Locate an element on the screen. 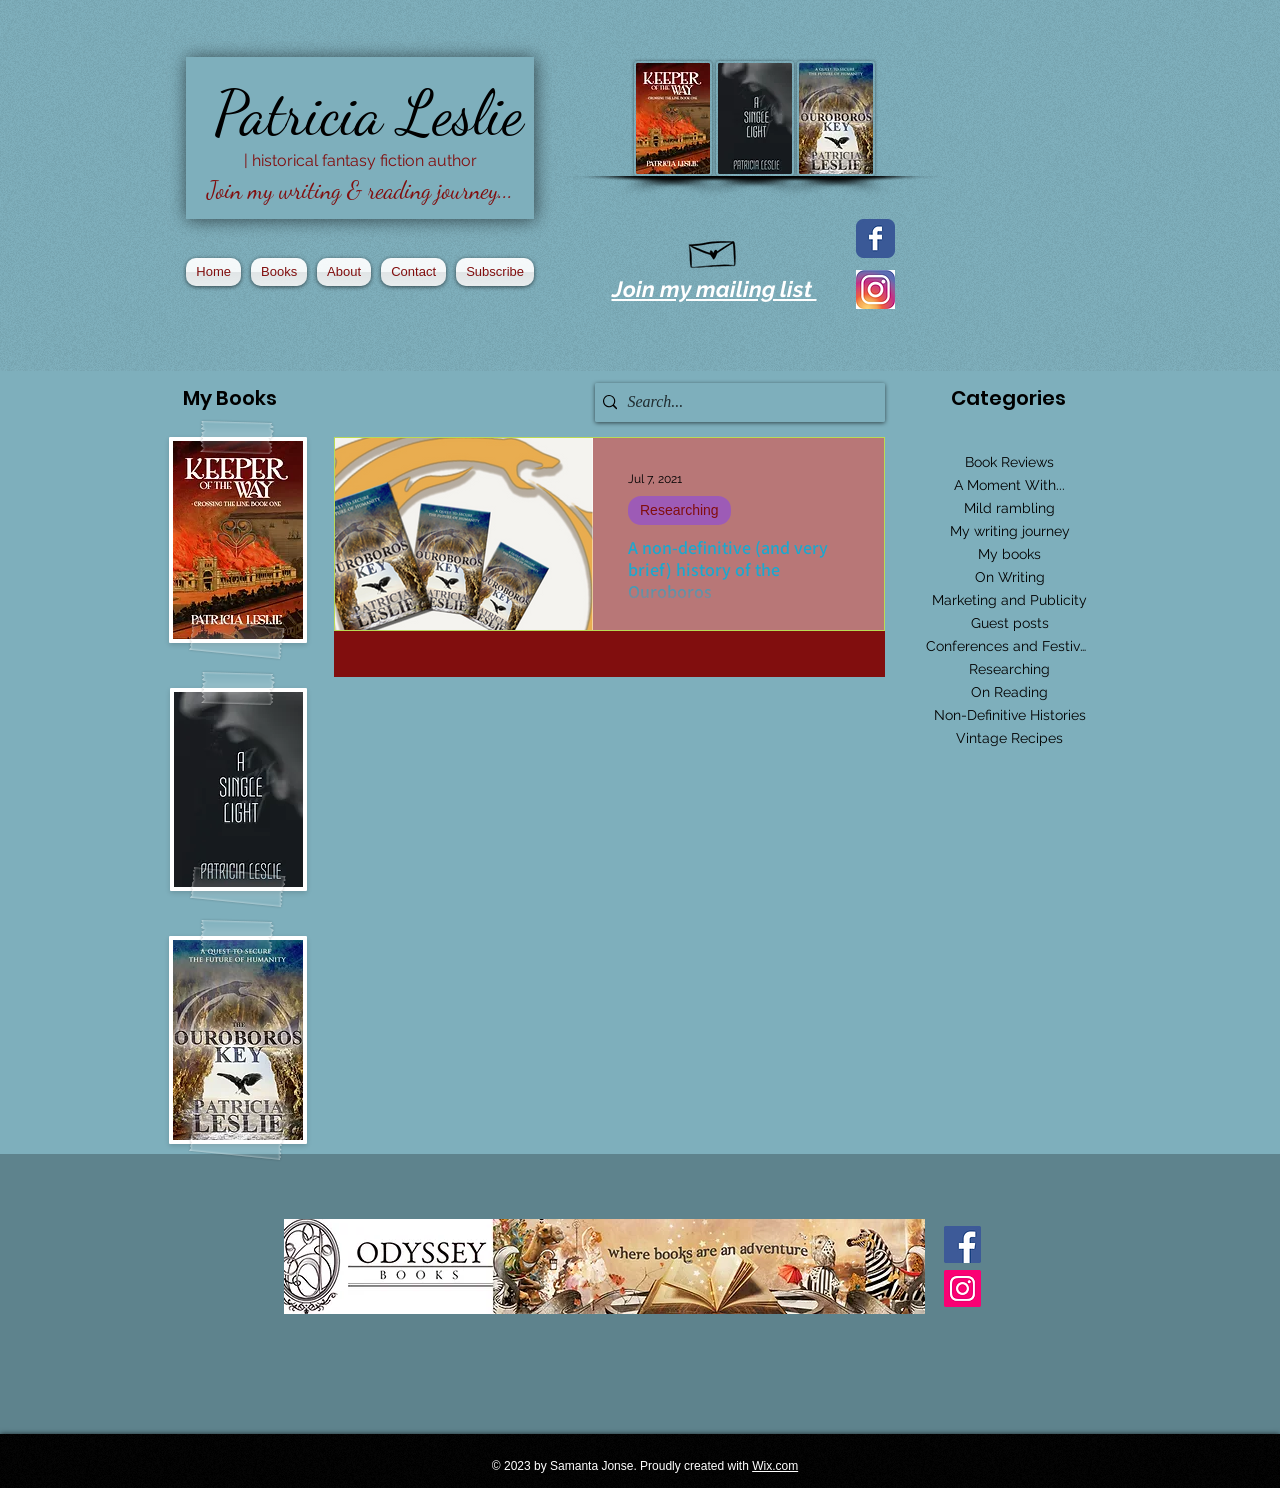 The width and height of the screenshot is (1280, 1488). [2016_instagram_logo] is located at coordinates (875, 289).